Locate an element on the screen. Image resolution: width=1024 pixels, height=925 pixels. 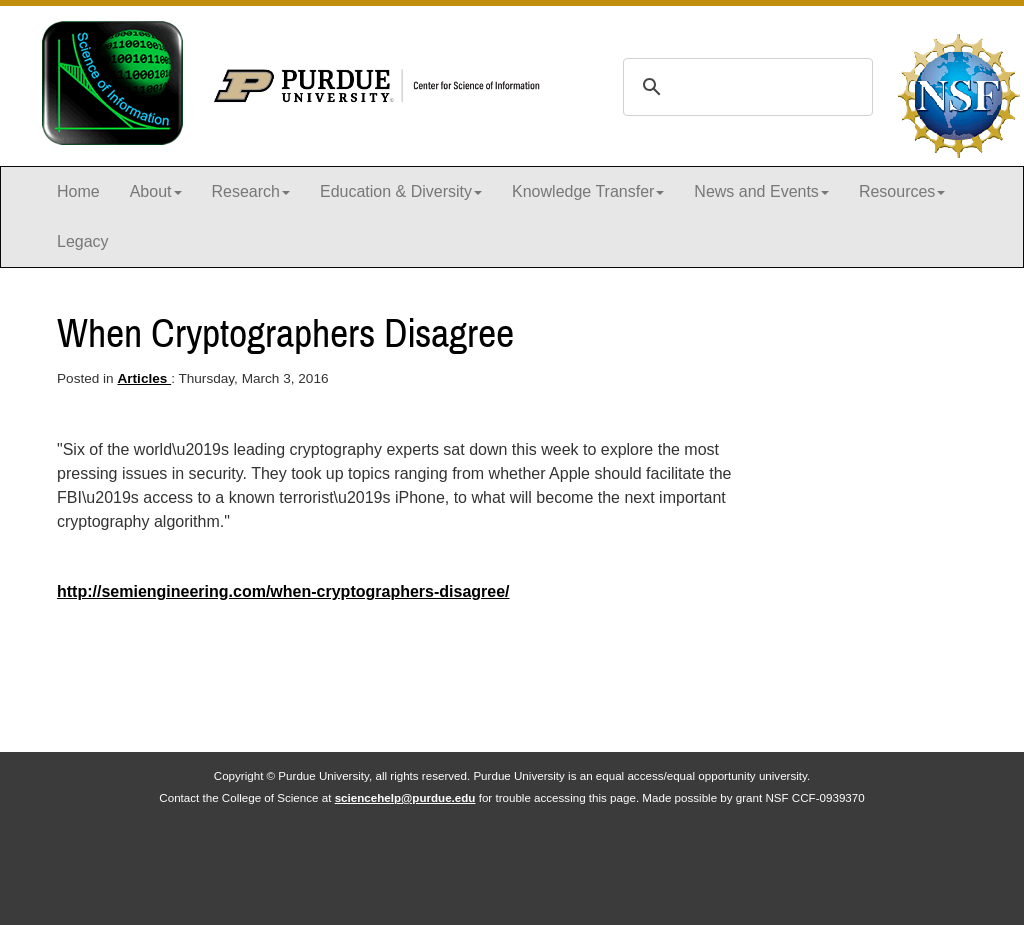
Home is located at coordinates (78, 191).